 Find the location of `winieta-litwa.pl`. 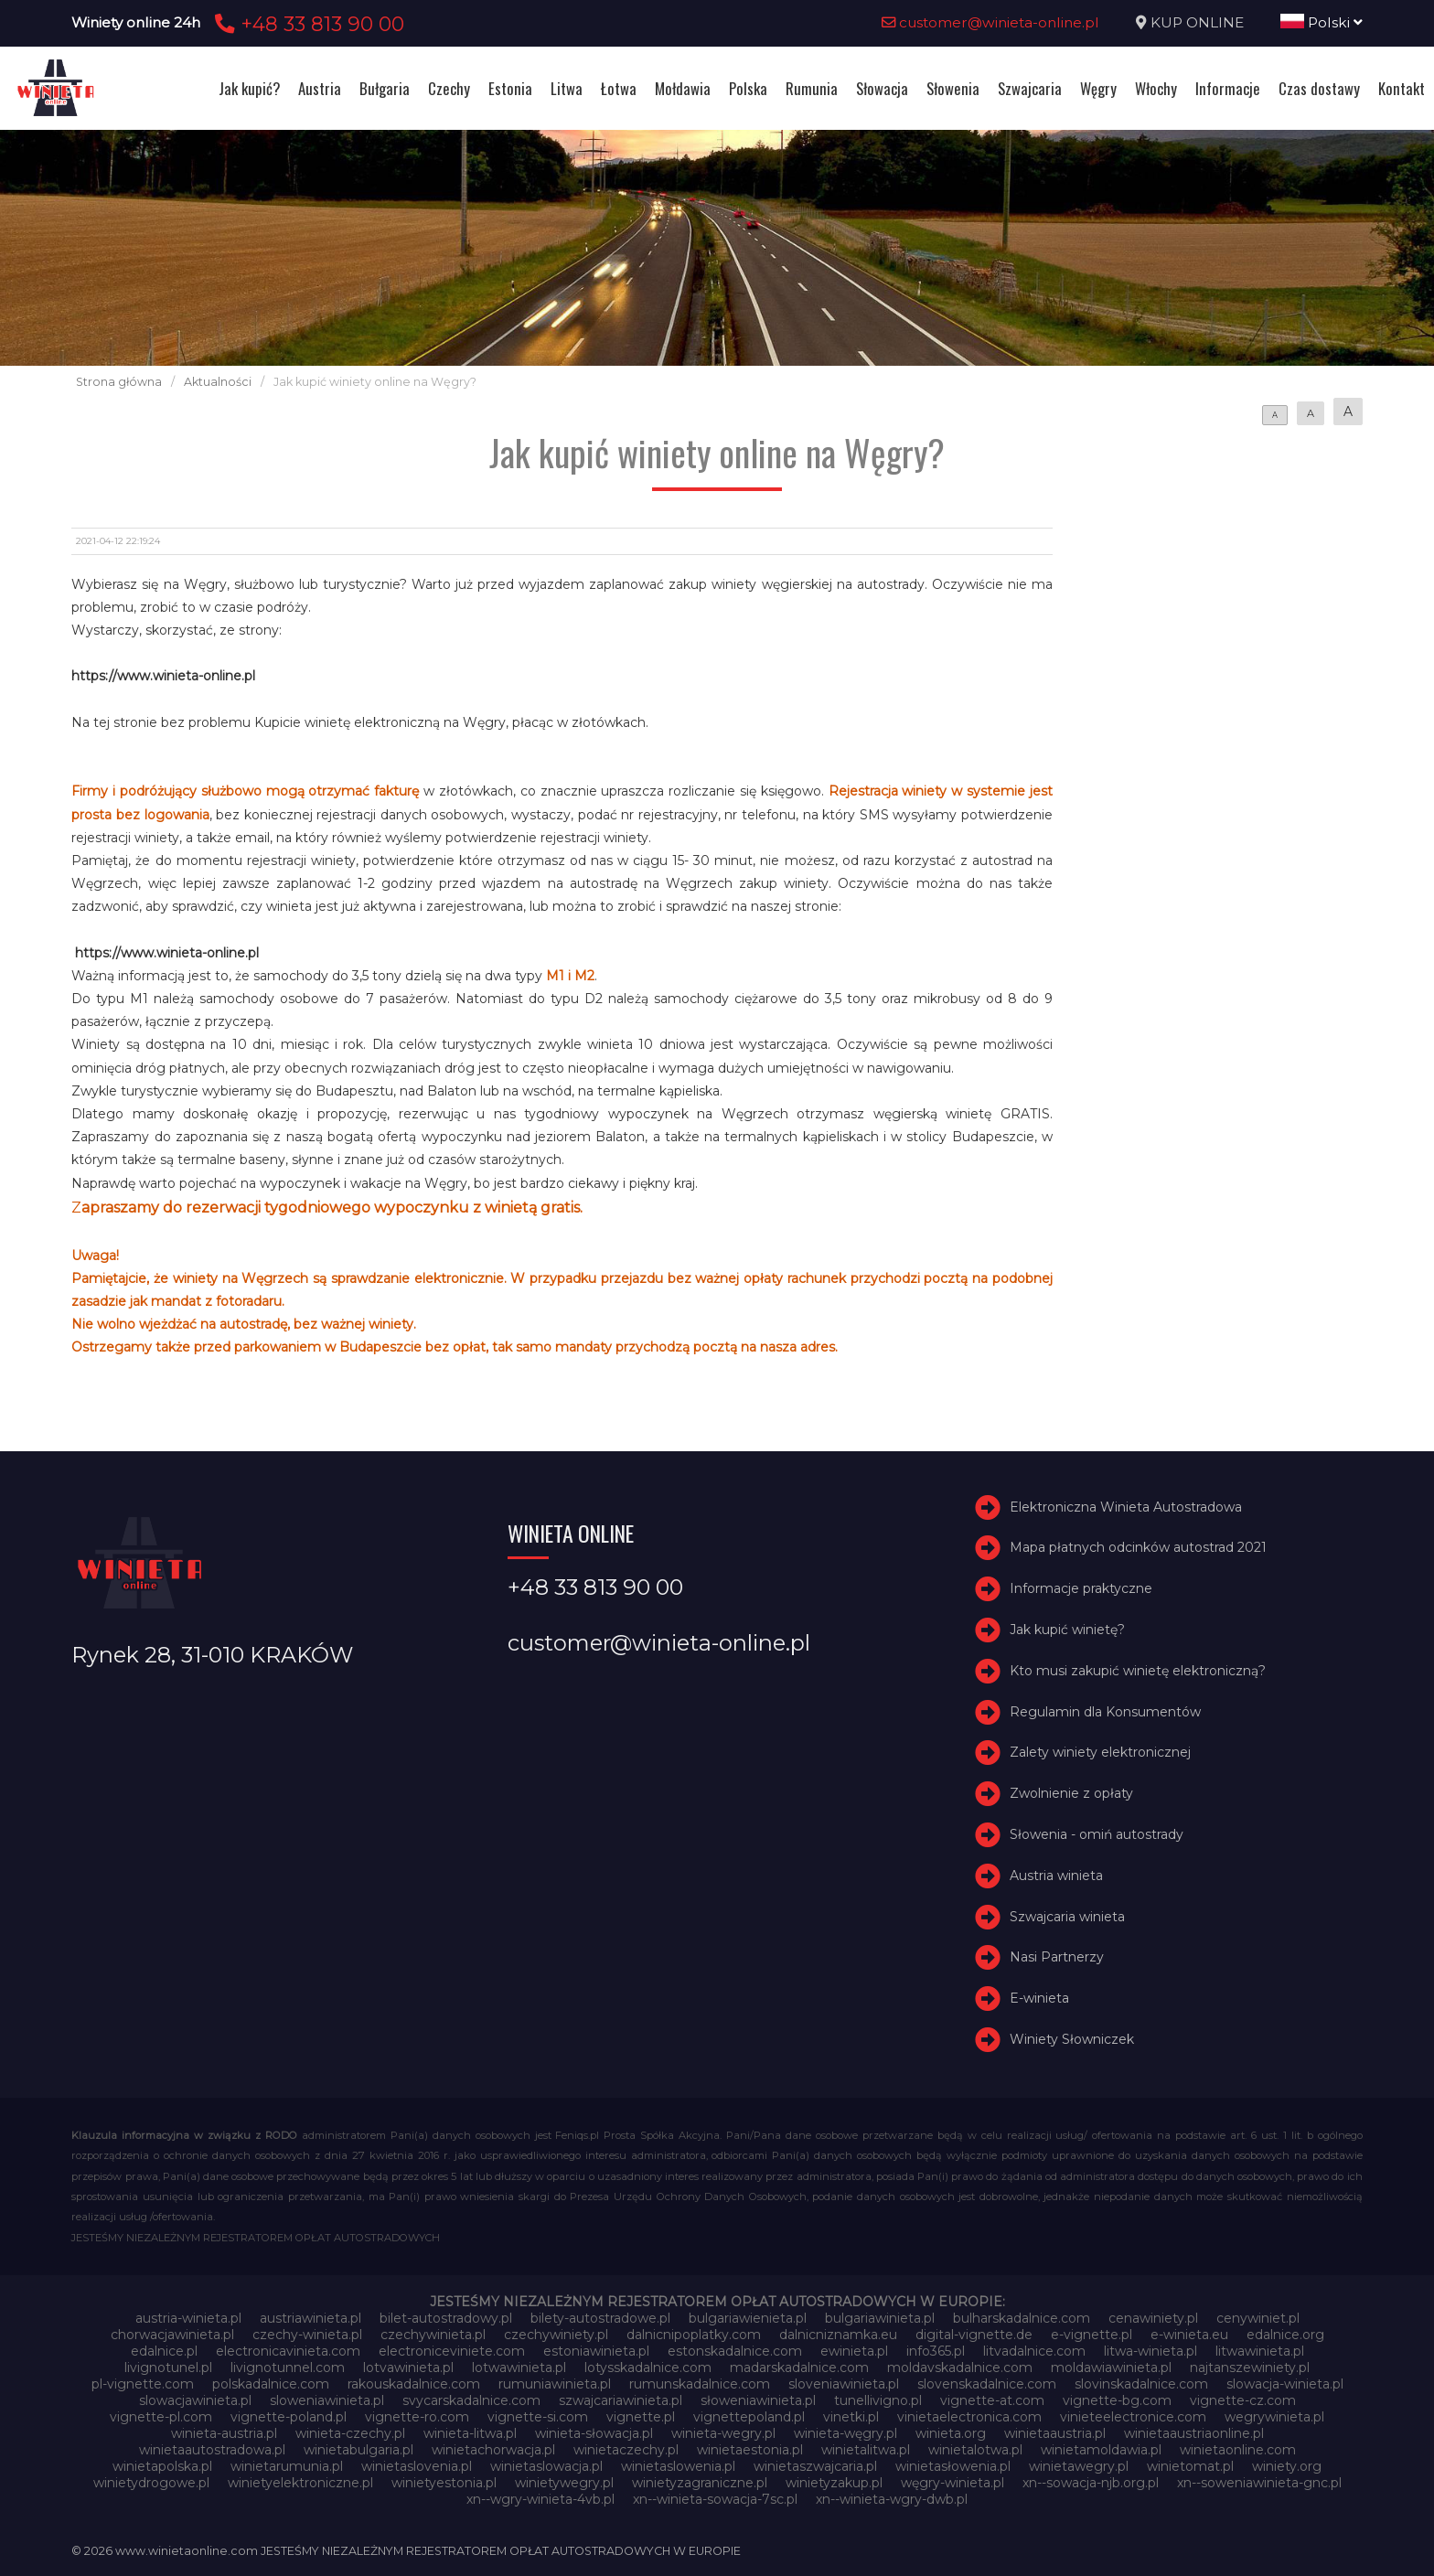

winieta-litwa.pl is located at coordinates (470, 2433).